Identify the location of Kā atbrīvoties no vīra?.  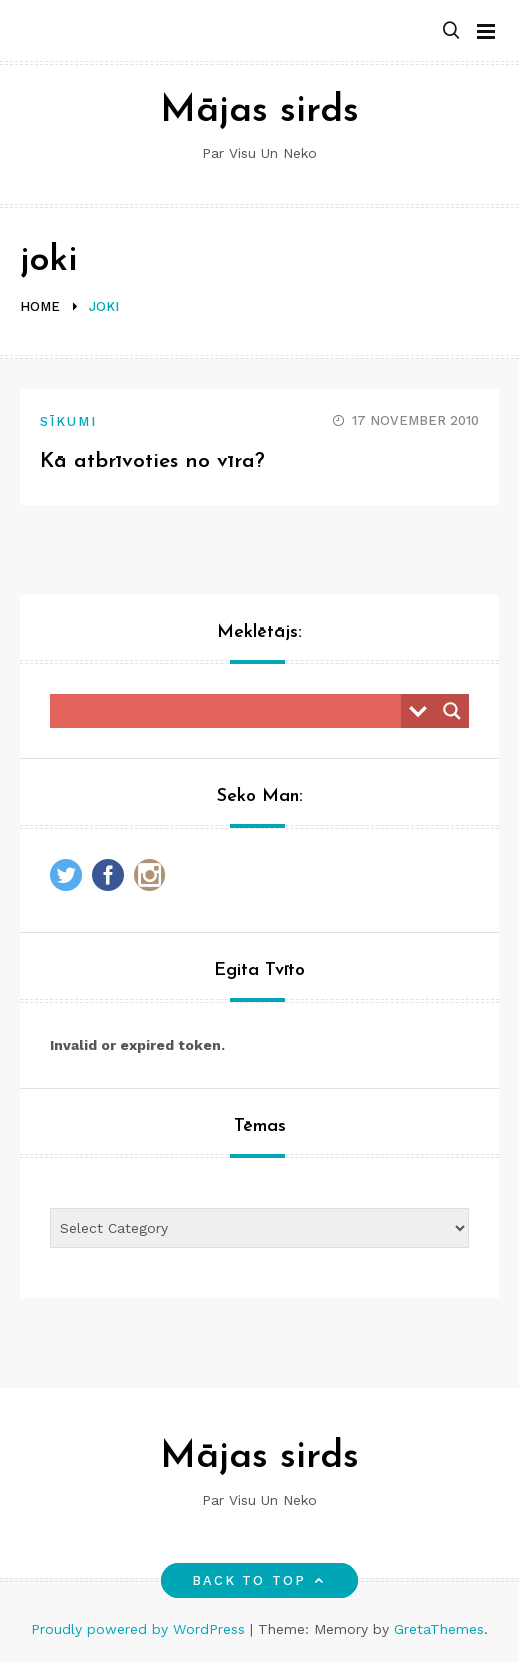
(152, 461).